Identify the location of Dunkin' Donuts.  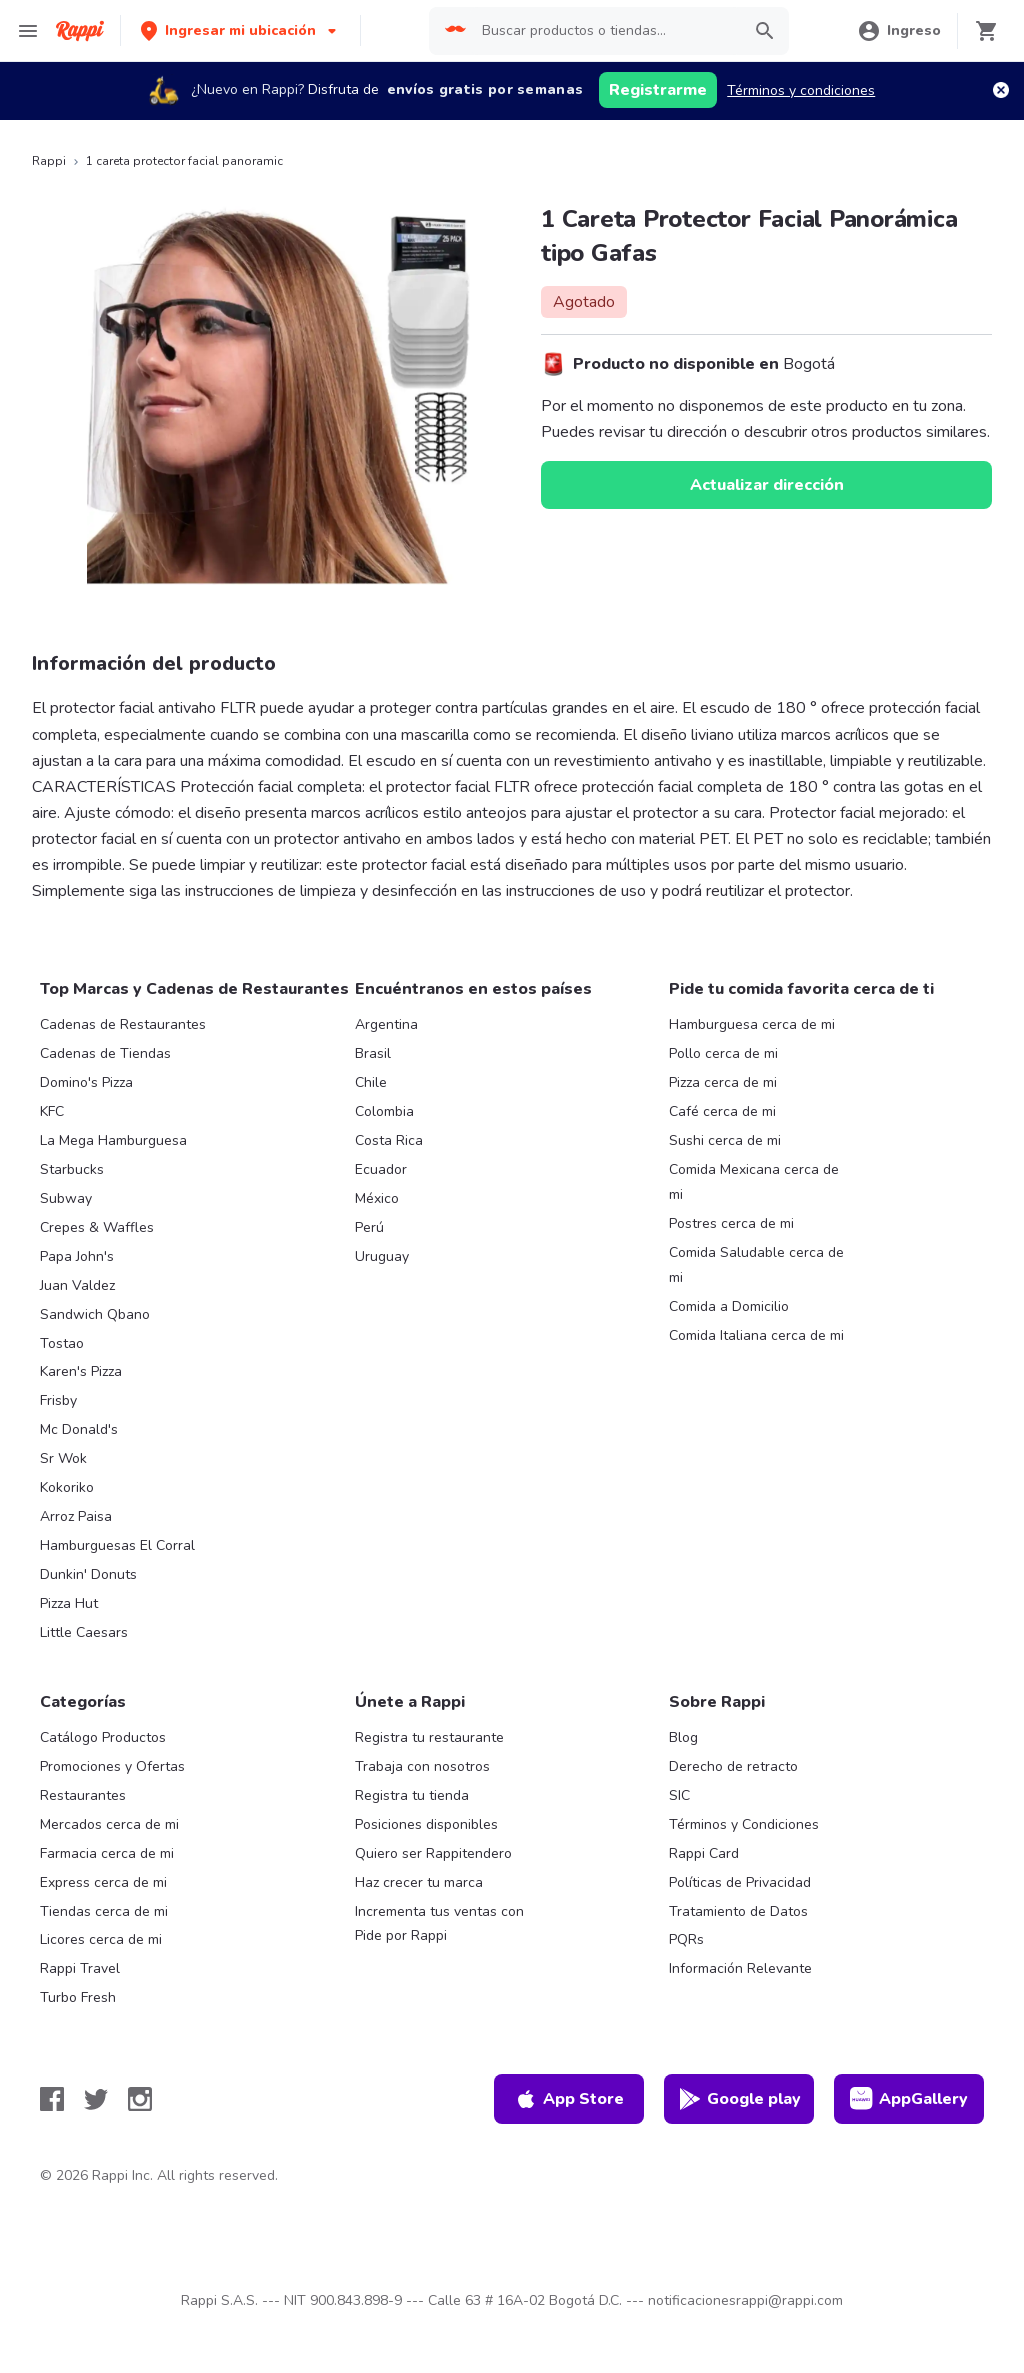
(88, 1574).